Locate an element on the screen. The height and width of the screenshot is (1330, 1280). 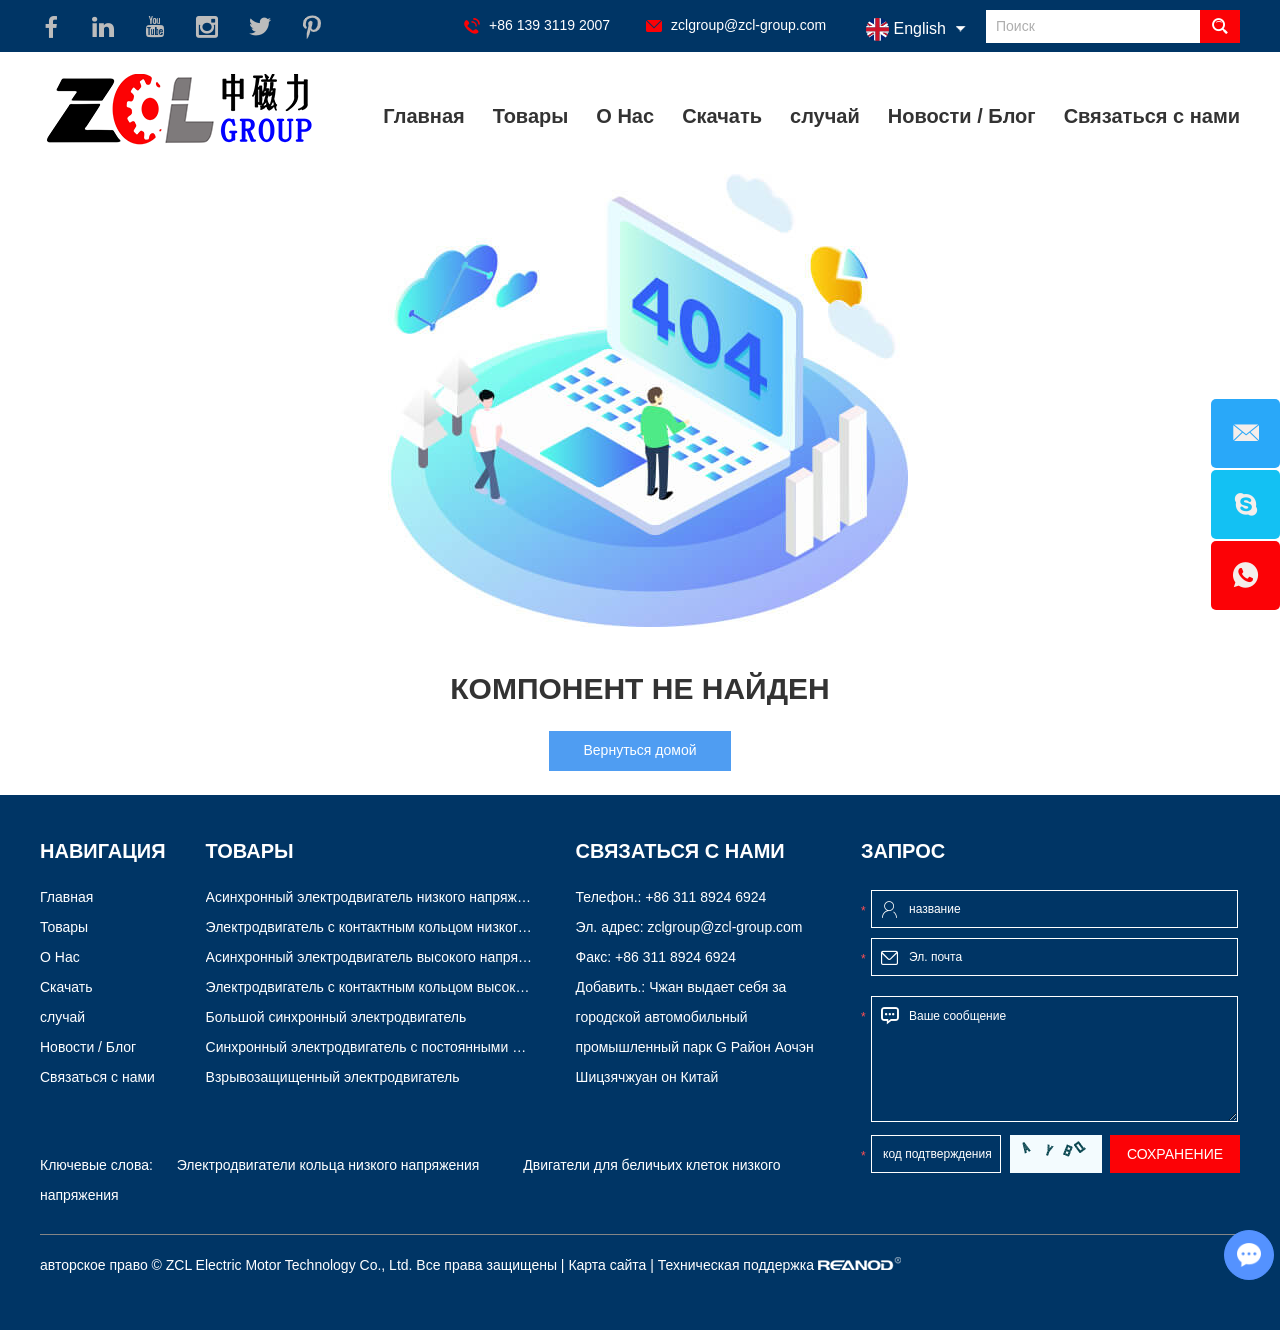
Большой синхронный электродвигатель is located at coordinates (336, 1017).